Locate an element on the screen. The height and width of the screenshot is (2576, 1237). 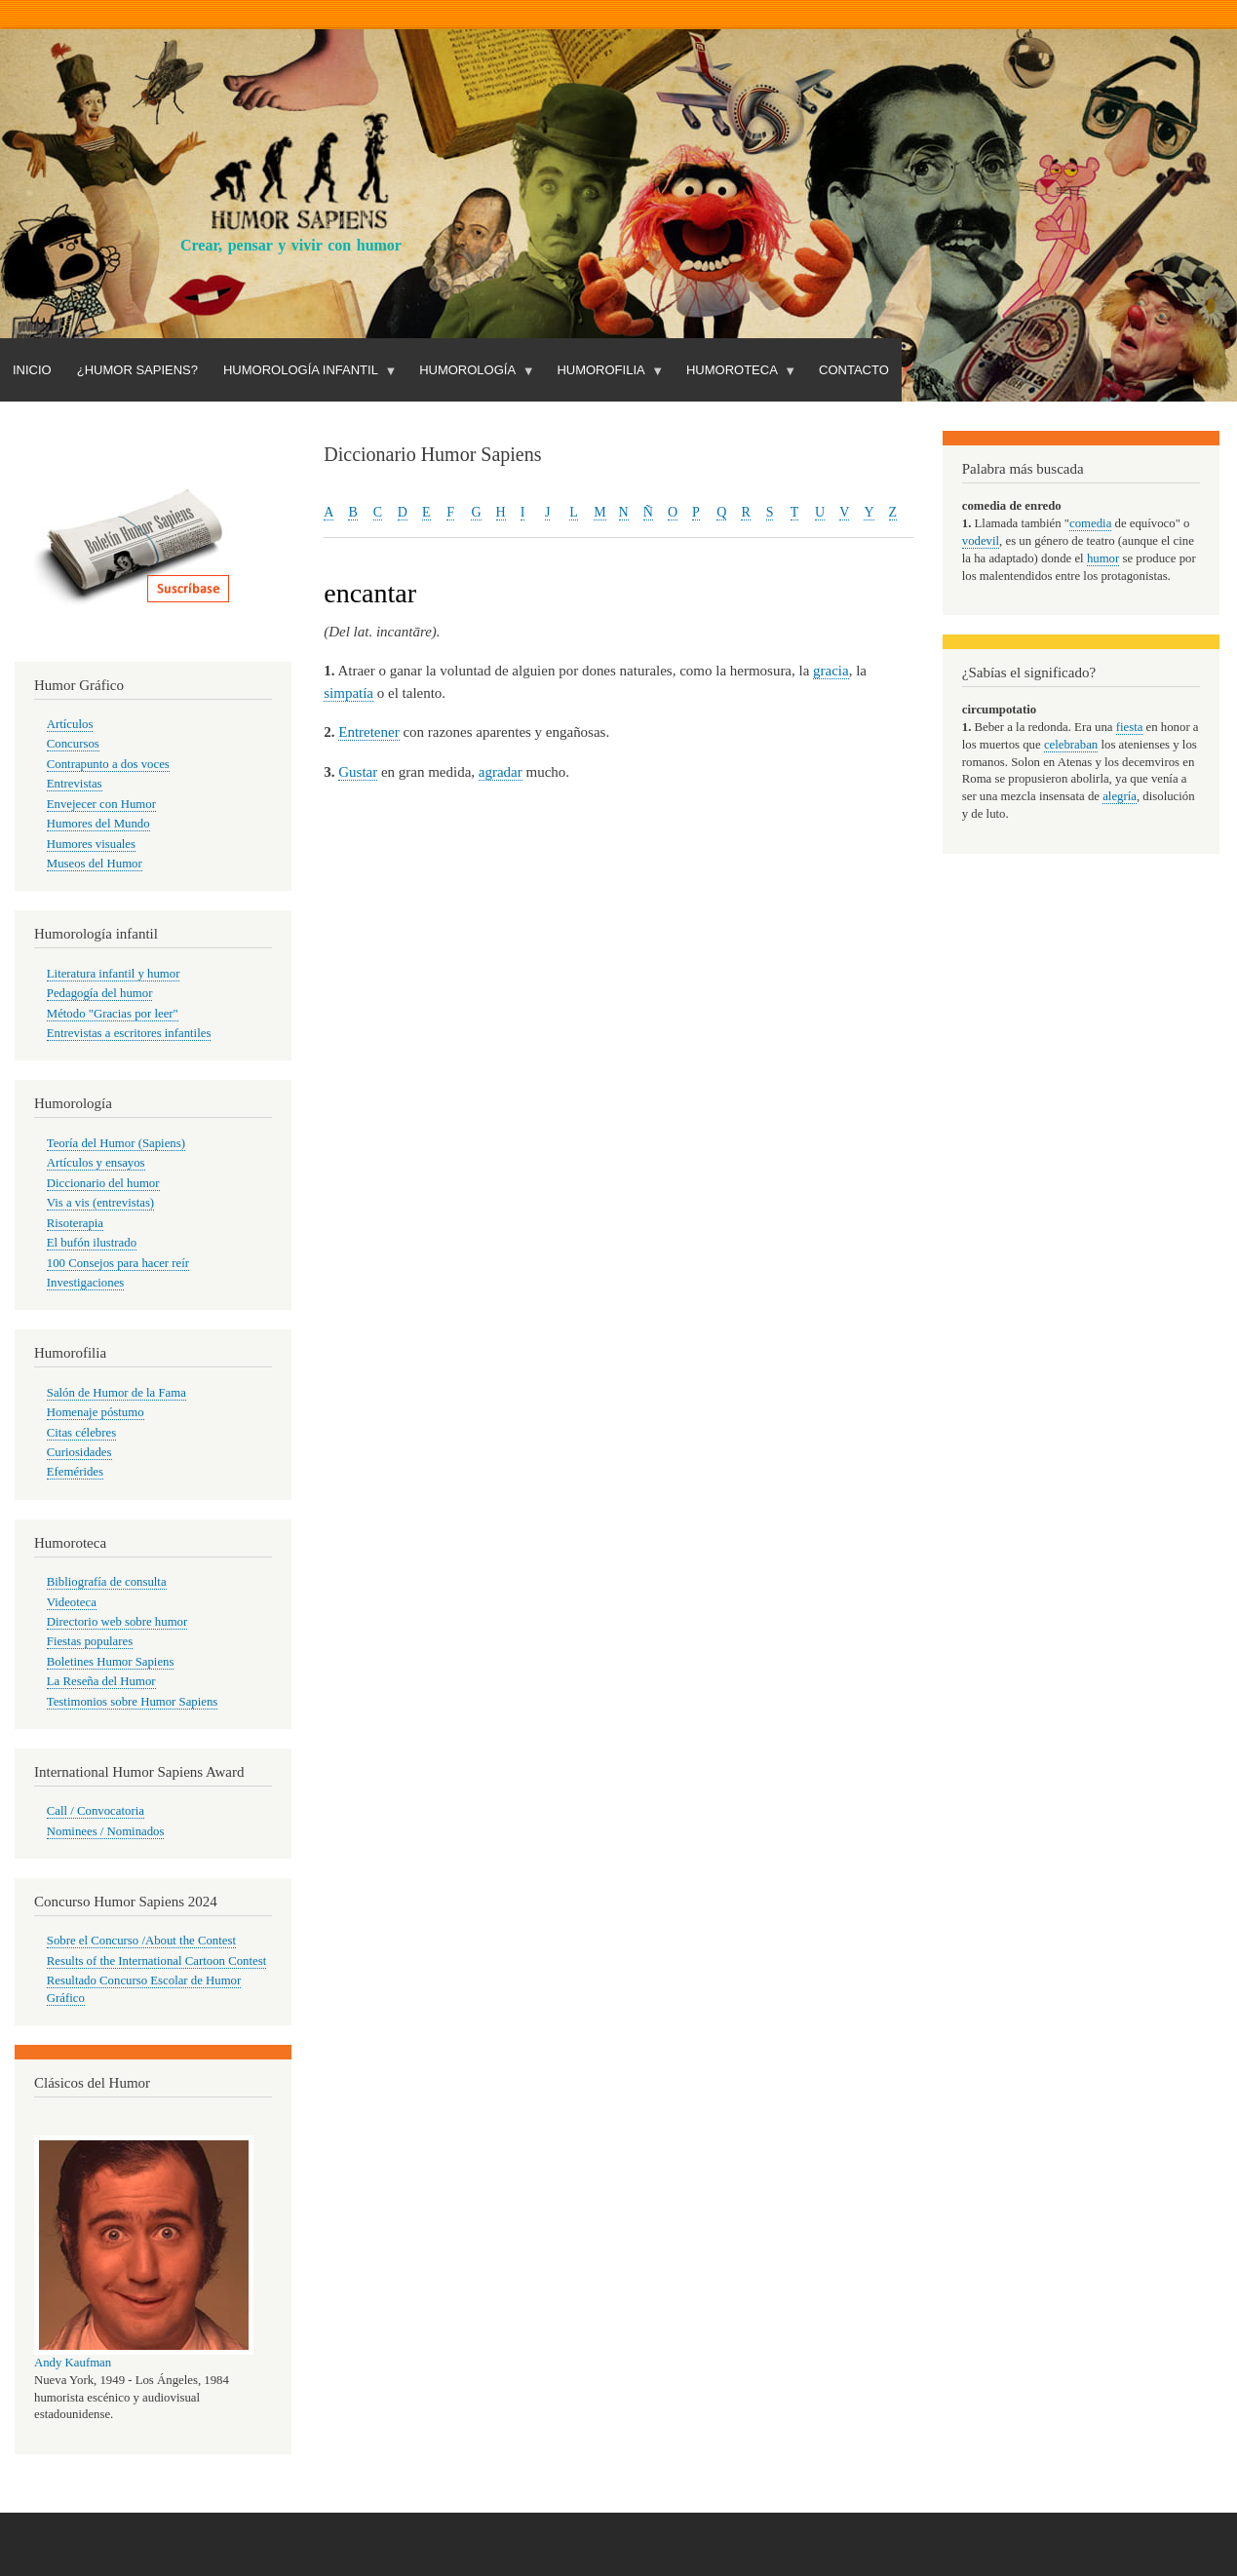
Efemérides is located at coordinates (75, 1472).